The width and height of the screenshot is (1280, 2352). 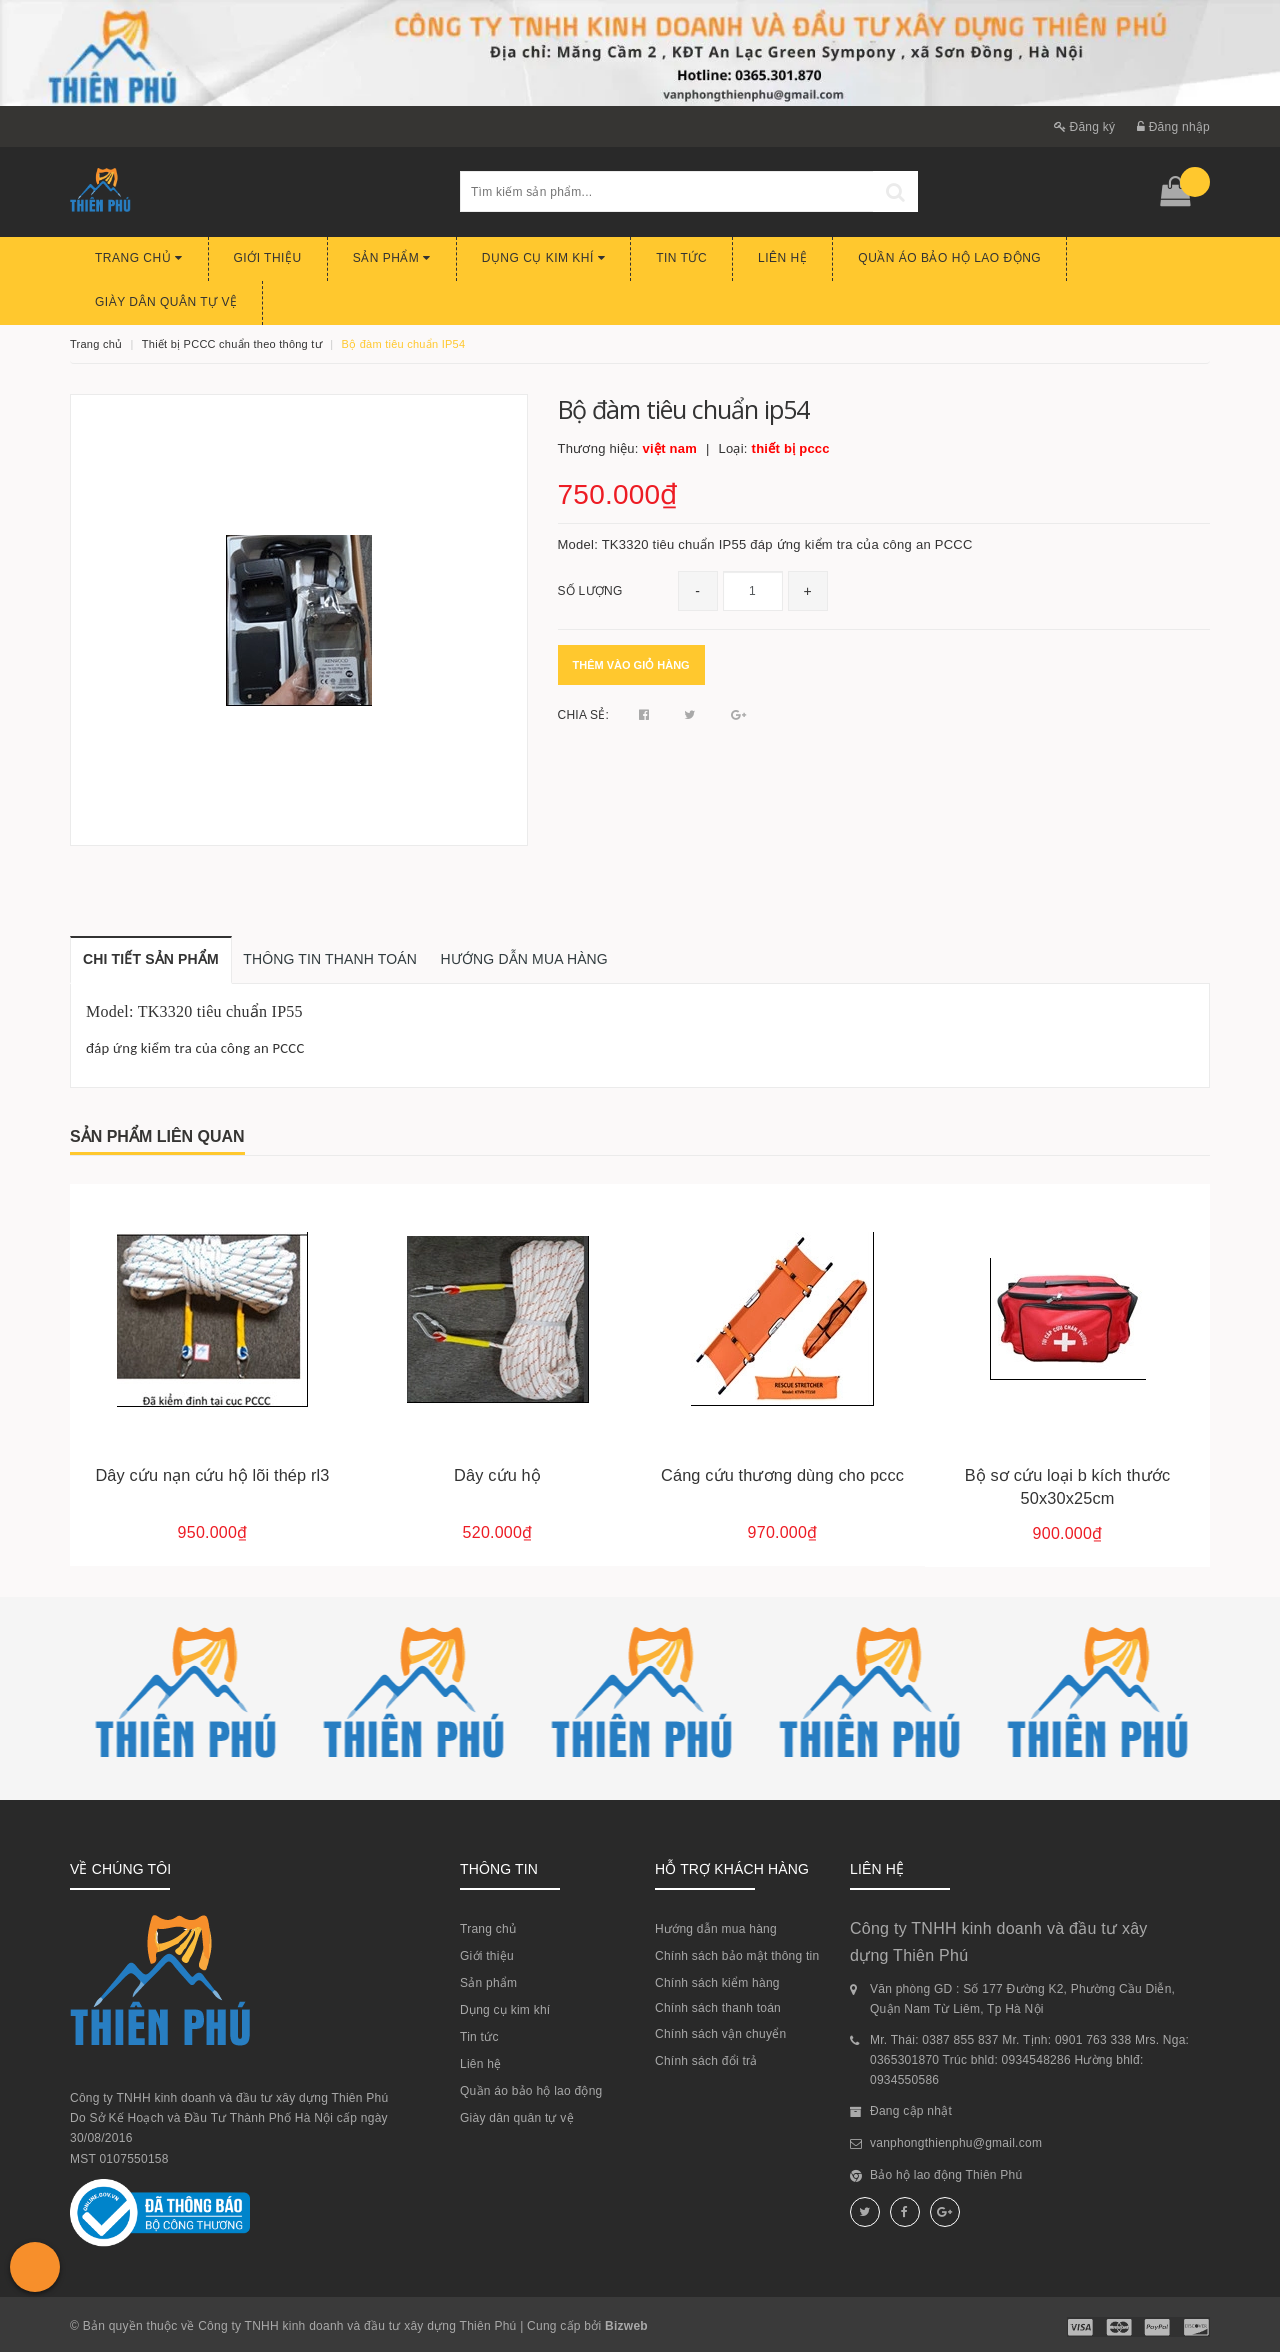 I want to click on Giới thiệu, so click(x=268, y=258).